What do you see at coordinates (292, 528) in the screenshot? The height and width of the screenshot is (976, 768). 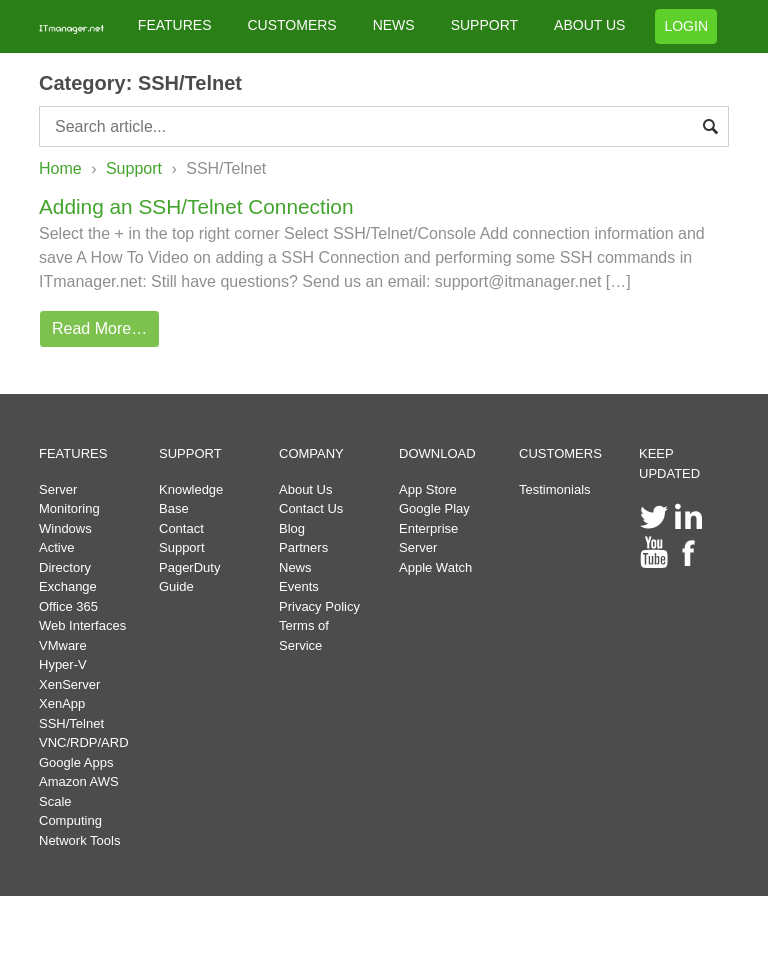 I see `Blog` at bounding box center [292, 528].